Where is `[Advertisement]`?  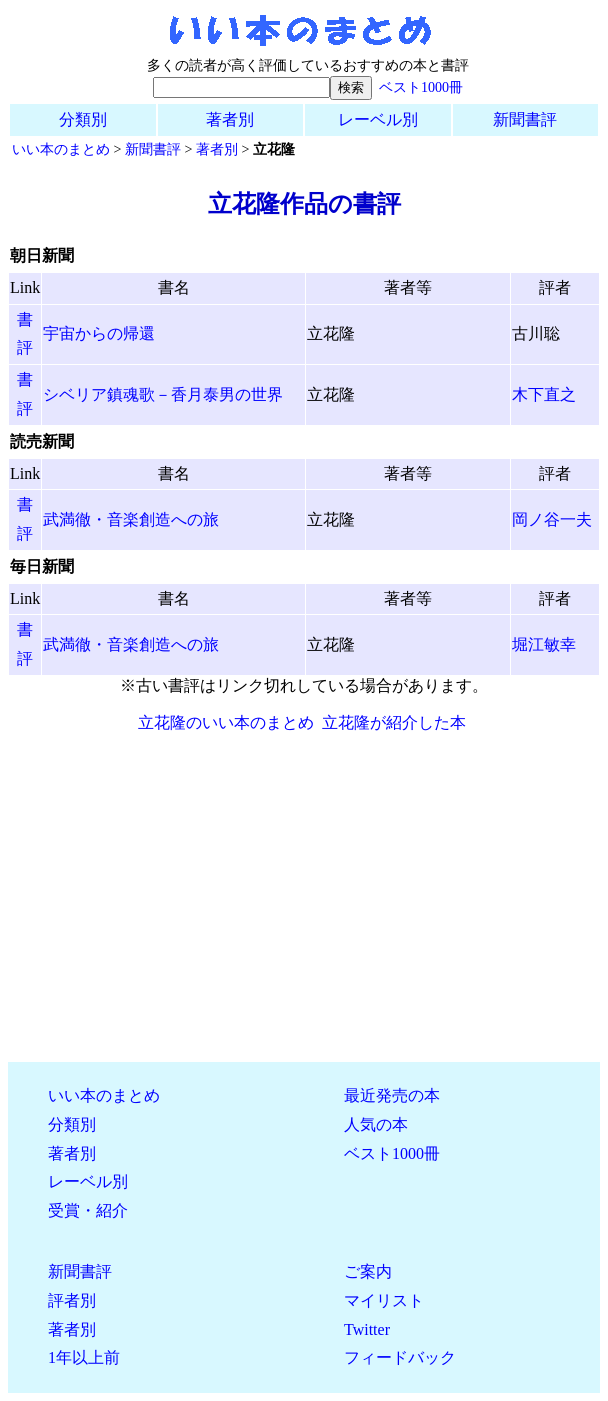
[Advertisement] is located at coordinates (304, 906).